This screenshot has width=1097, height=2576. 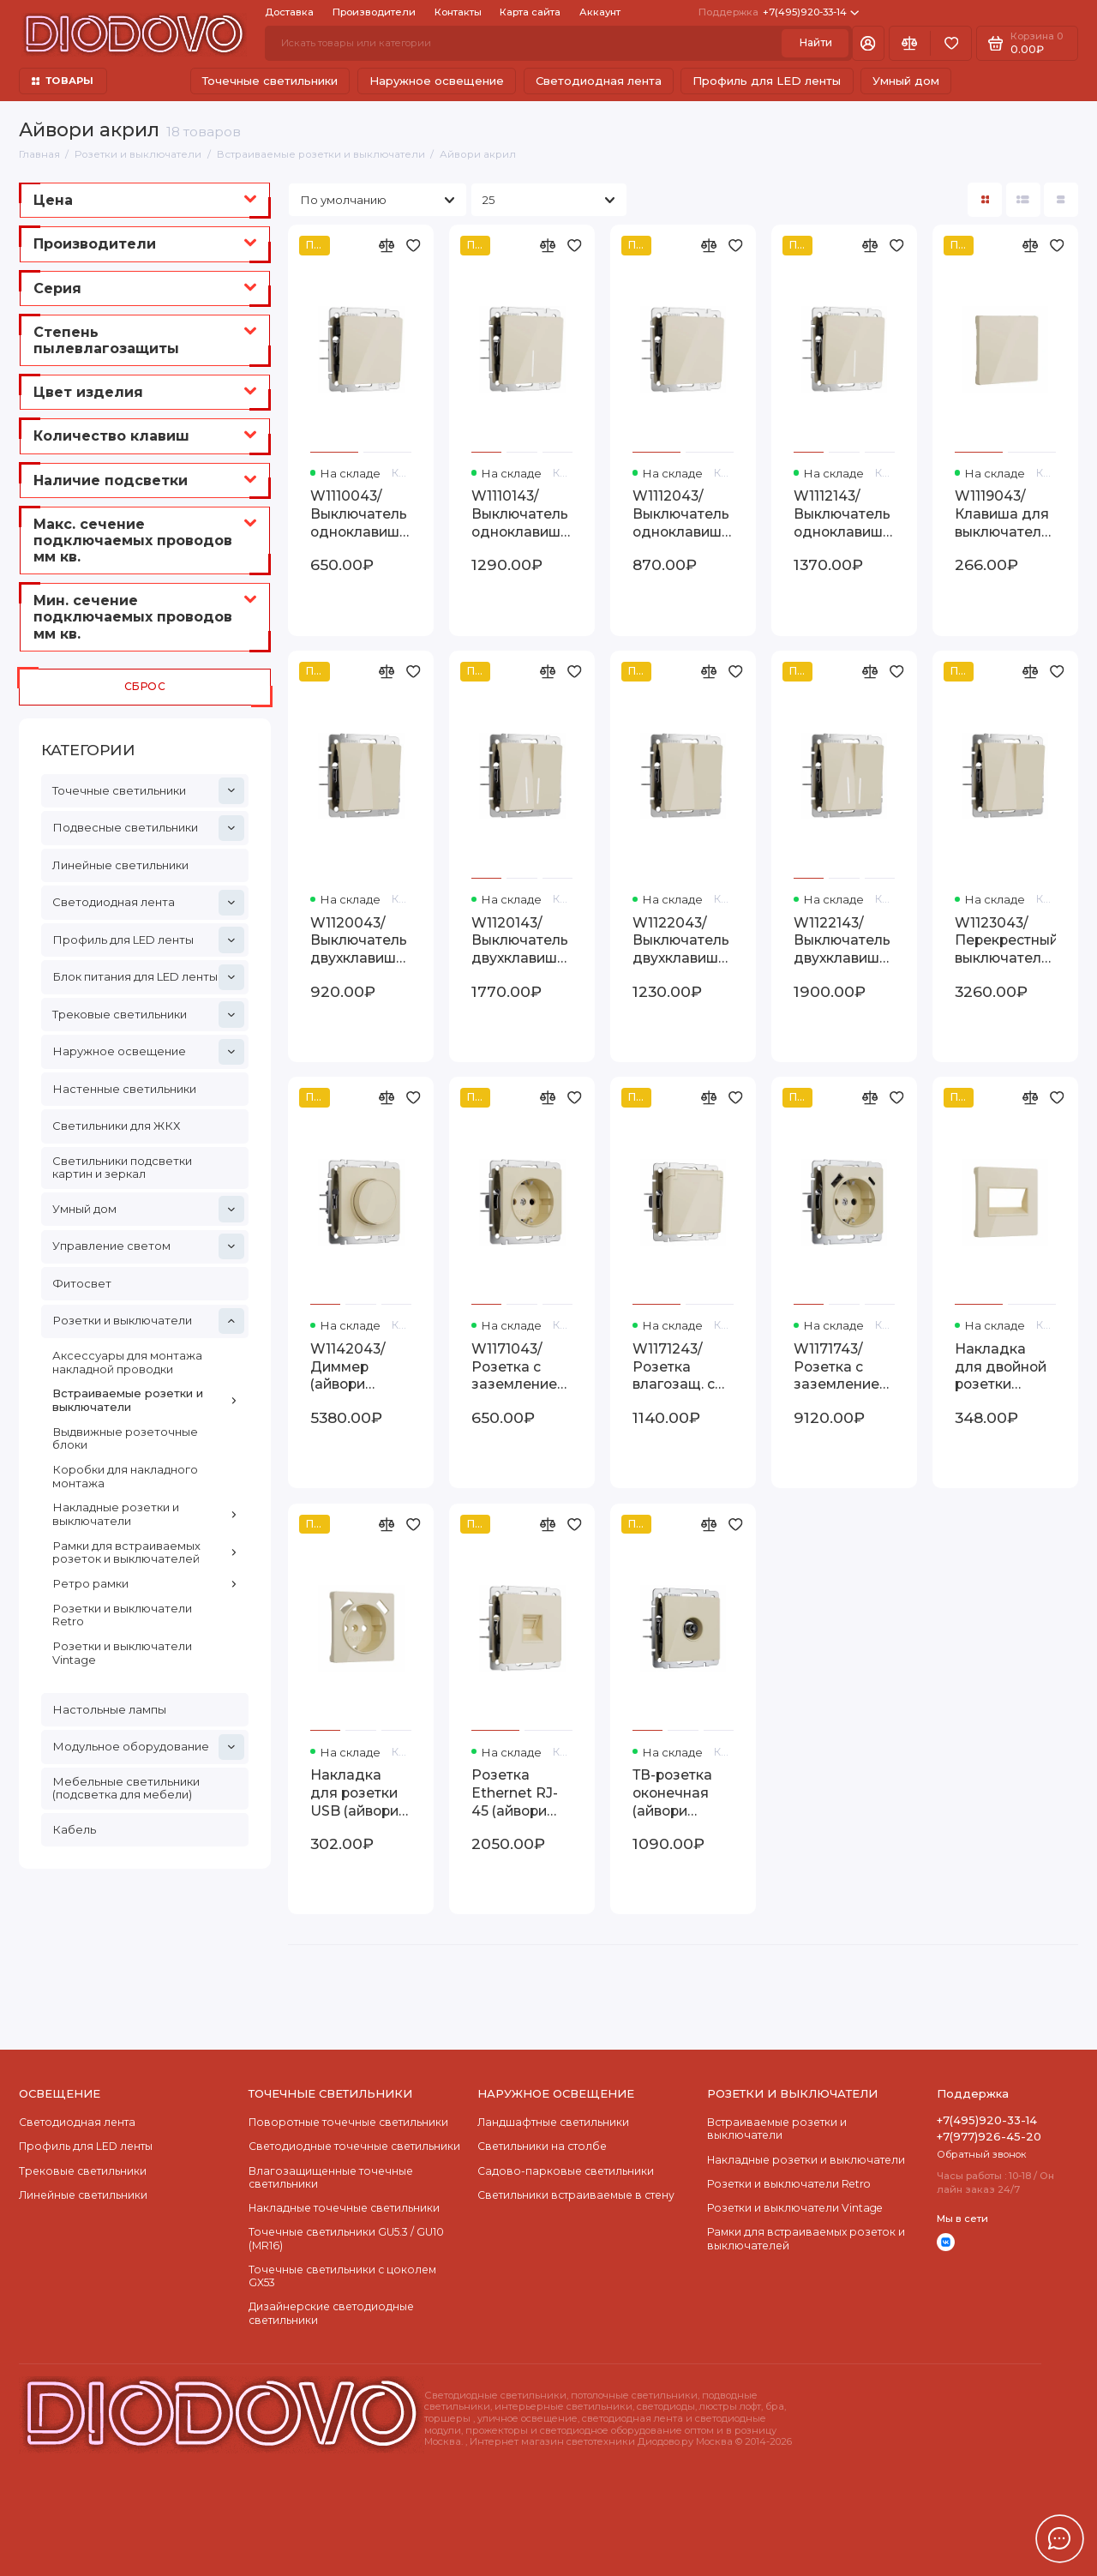 I want to click on W1110143/ Выключатель одноклавишный с подсветкой (айвори акрил) W1110143, so click(x=521, y=515).